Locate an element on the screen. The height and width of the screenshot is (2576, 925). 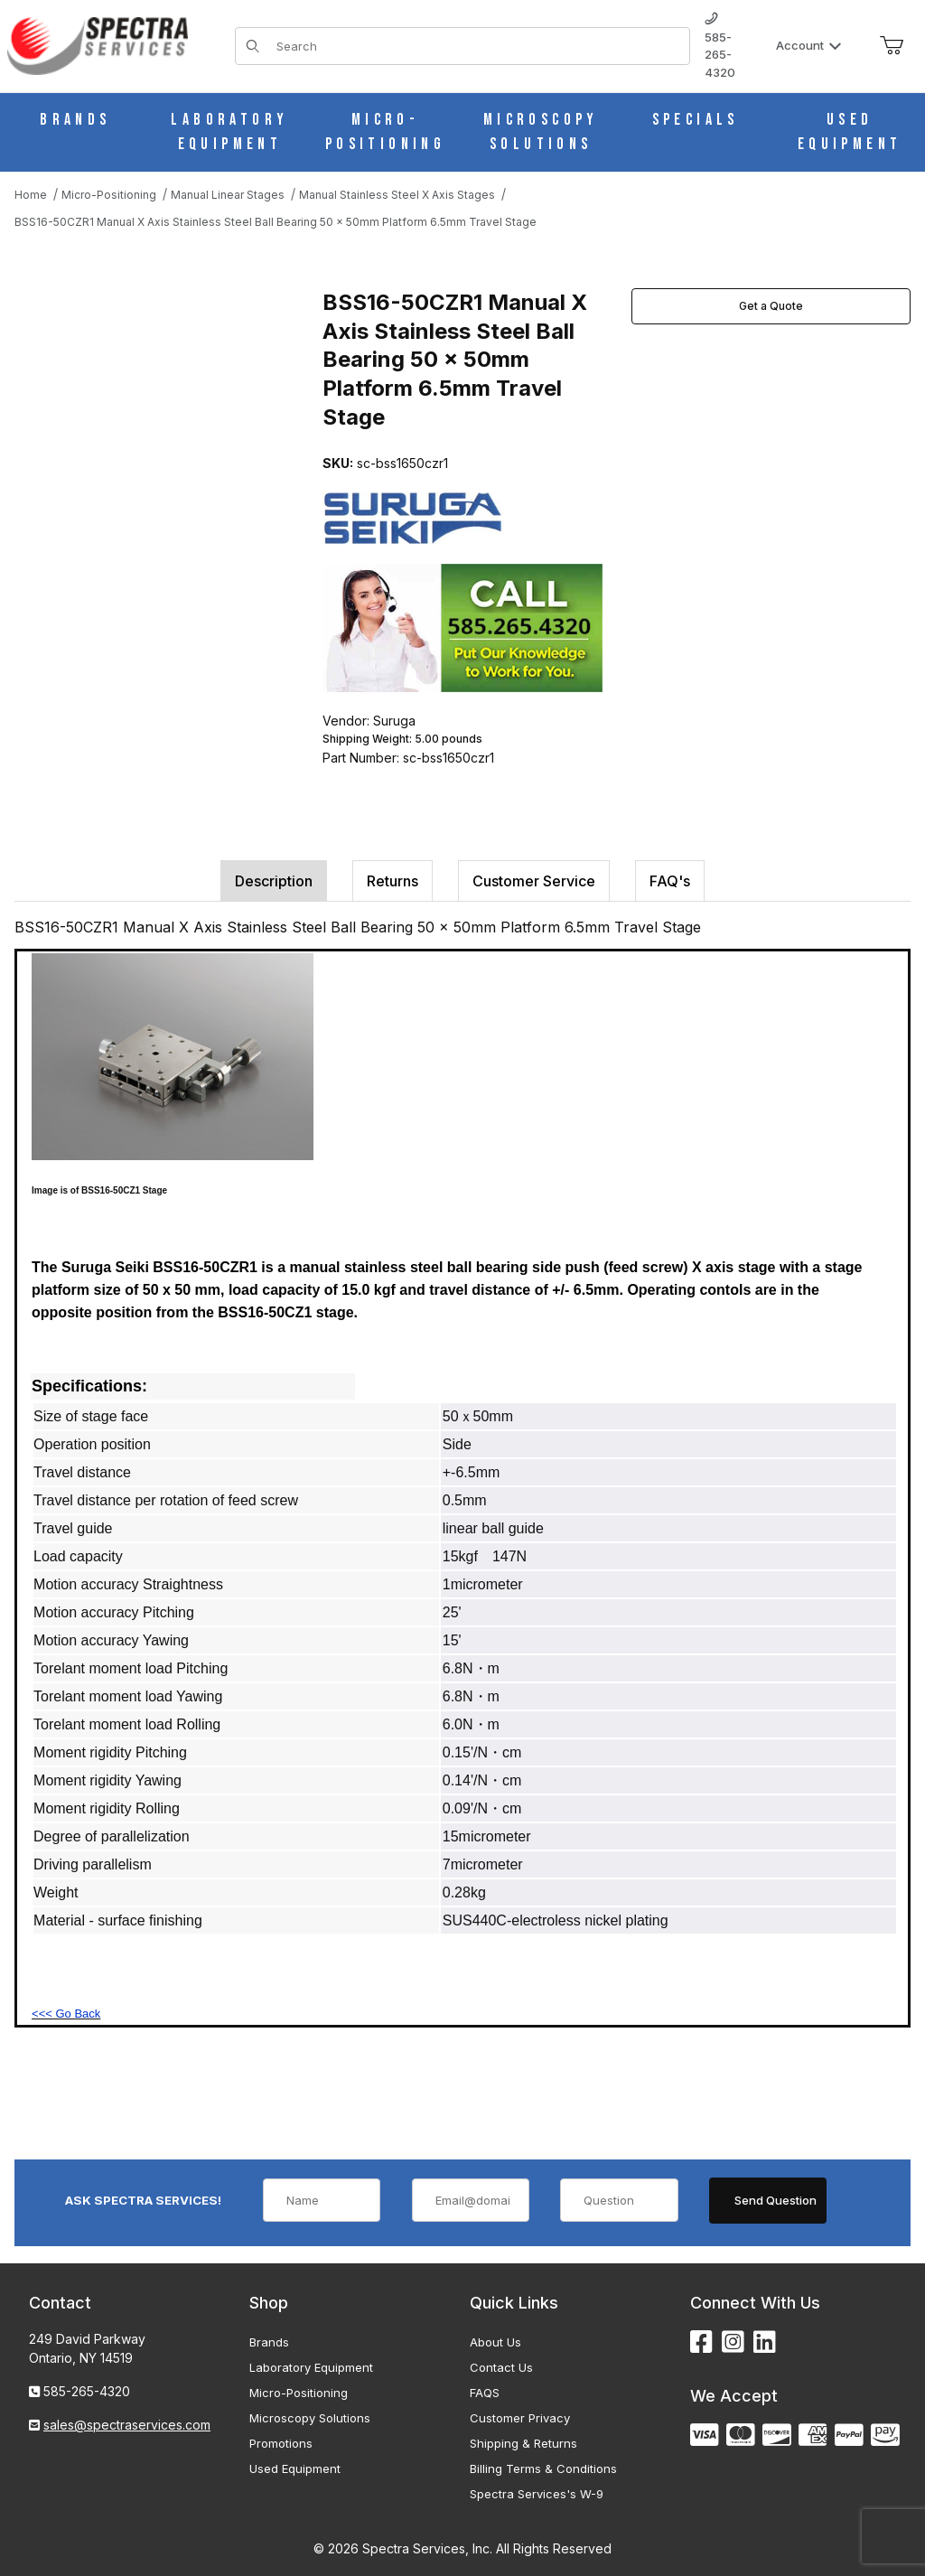
[Open larger BSS16-50CZR1 Manual X Axis Stainless Steel Ball Bearing 50 x 50mm Platform 6.5mm Travel Stage images] is located at coordinates (163, 418).